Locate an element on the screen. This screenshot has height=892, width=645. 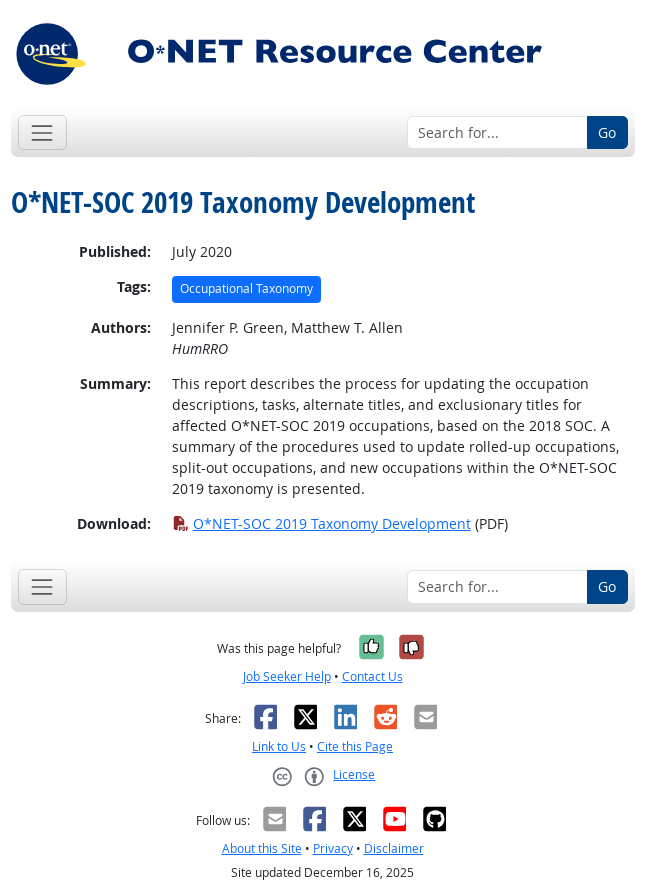
Contact Us is located at coordinates (372, 676).